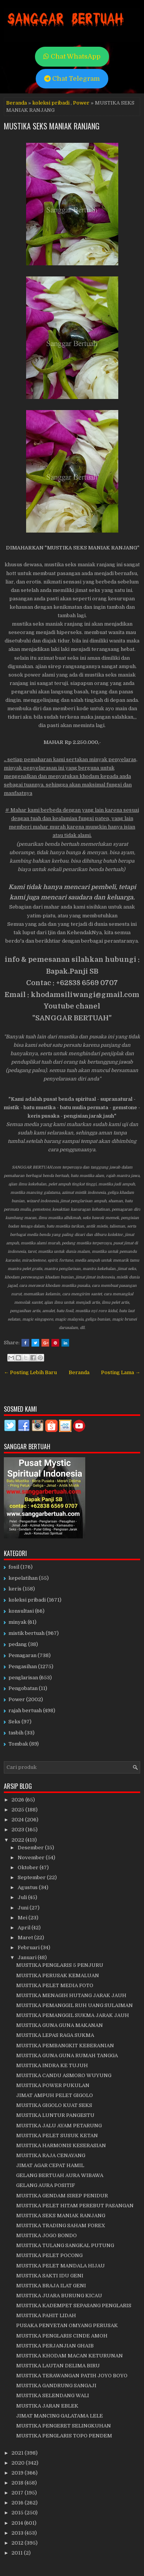 The width and height of the screenshot is (144, 2576). I want to click on MUSTIKA PEMBANGKIT KEBERANIAN, so click(65, 2045).